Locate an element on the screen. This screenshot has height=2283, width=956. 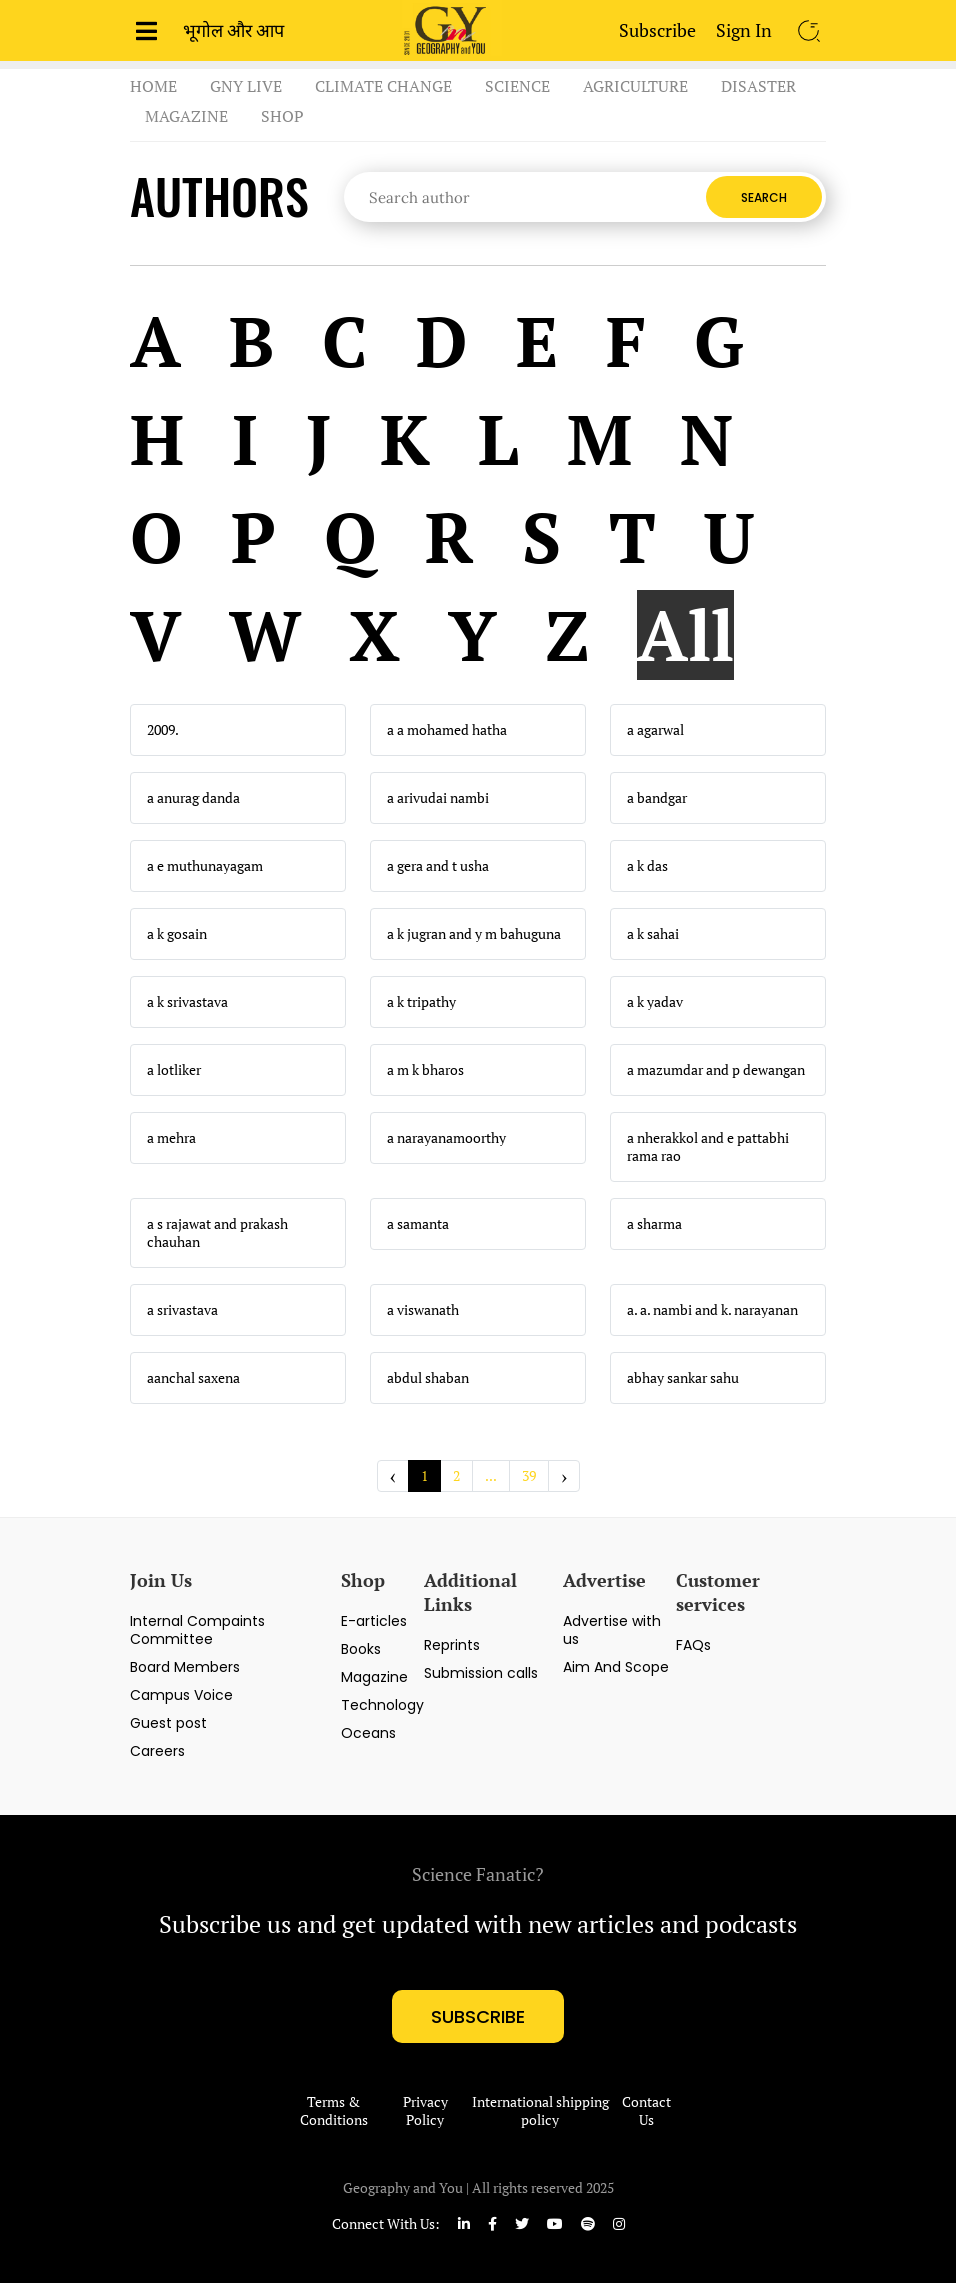
a m k bharos is located at coordinates (425, 1070).